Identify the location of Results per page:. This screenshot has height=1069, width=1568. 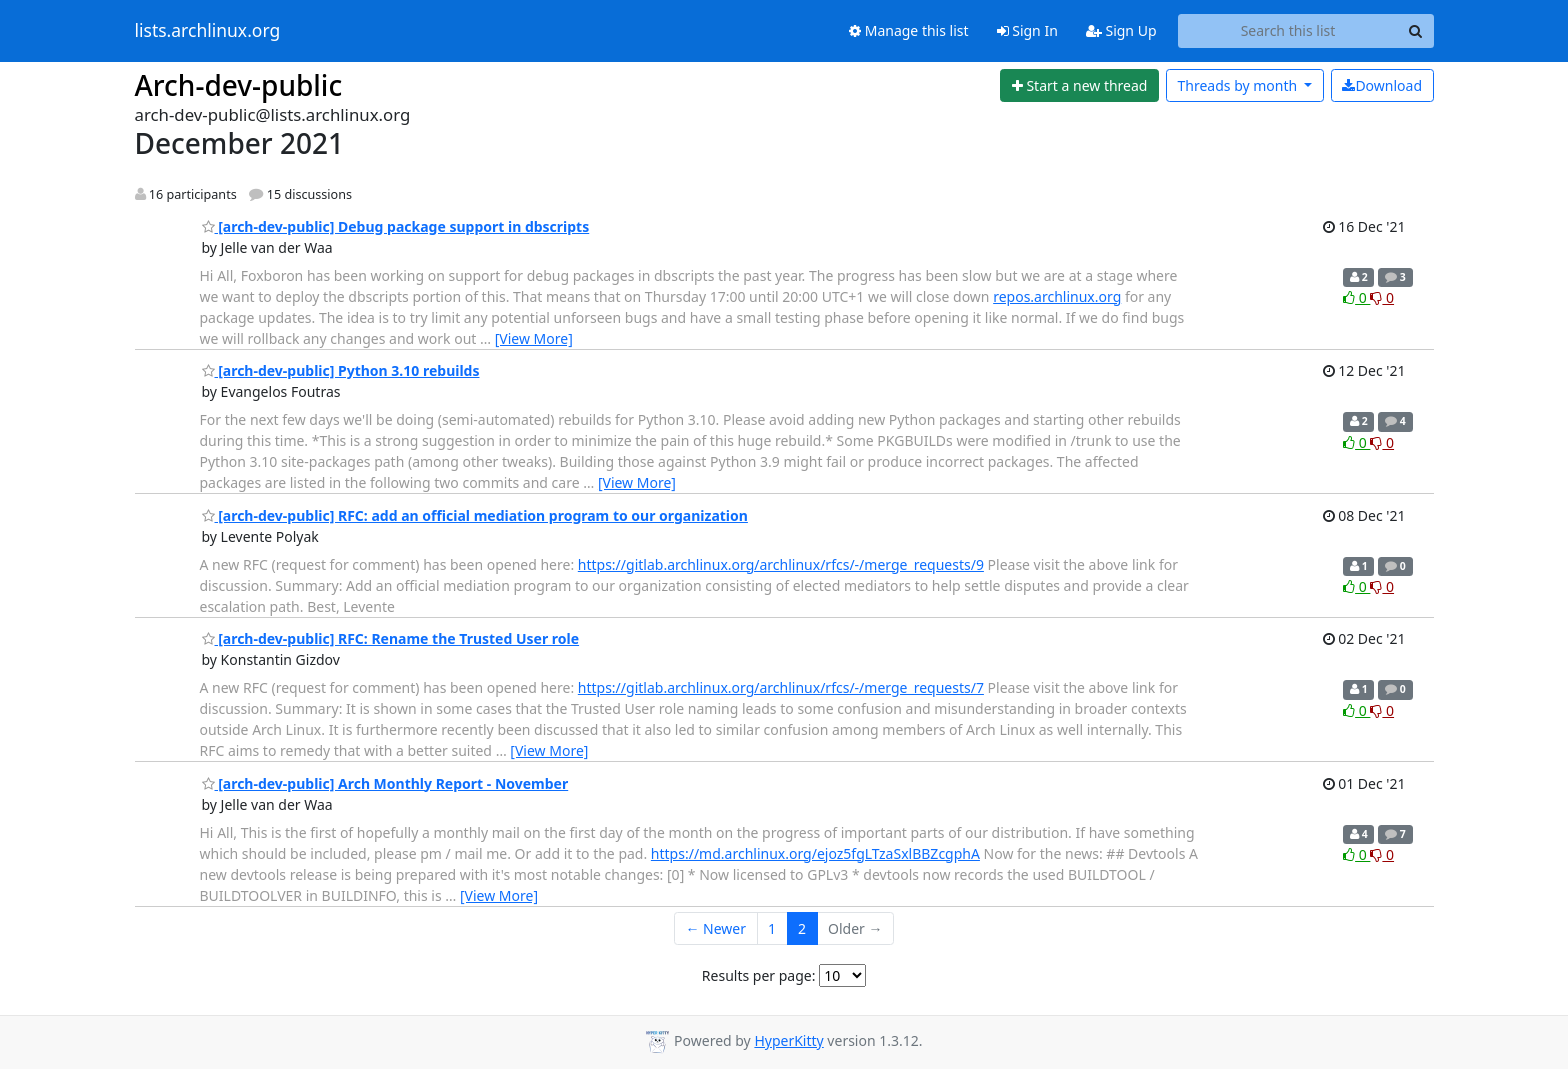
(759, 975).